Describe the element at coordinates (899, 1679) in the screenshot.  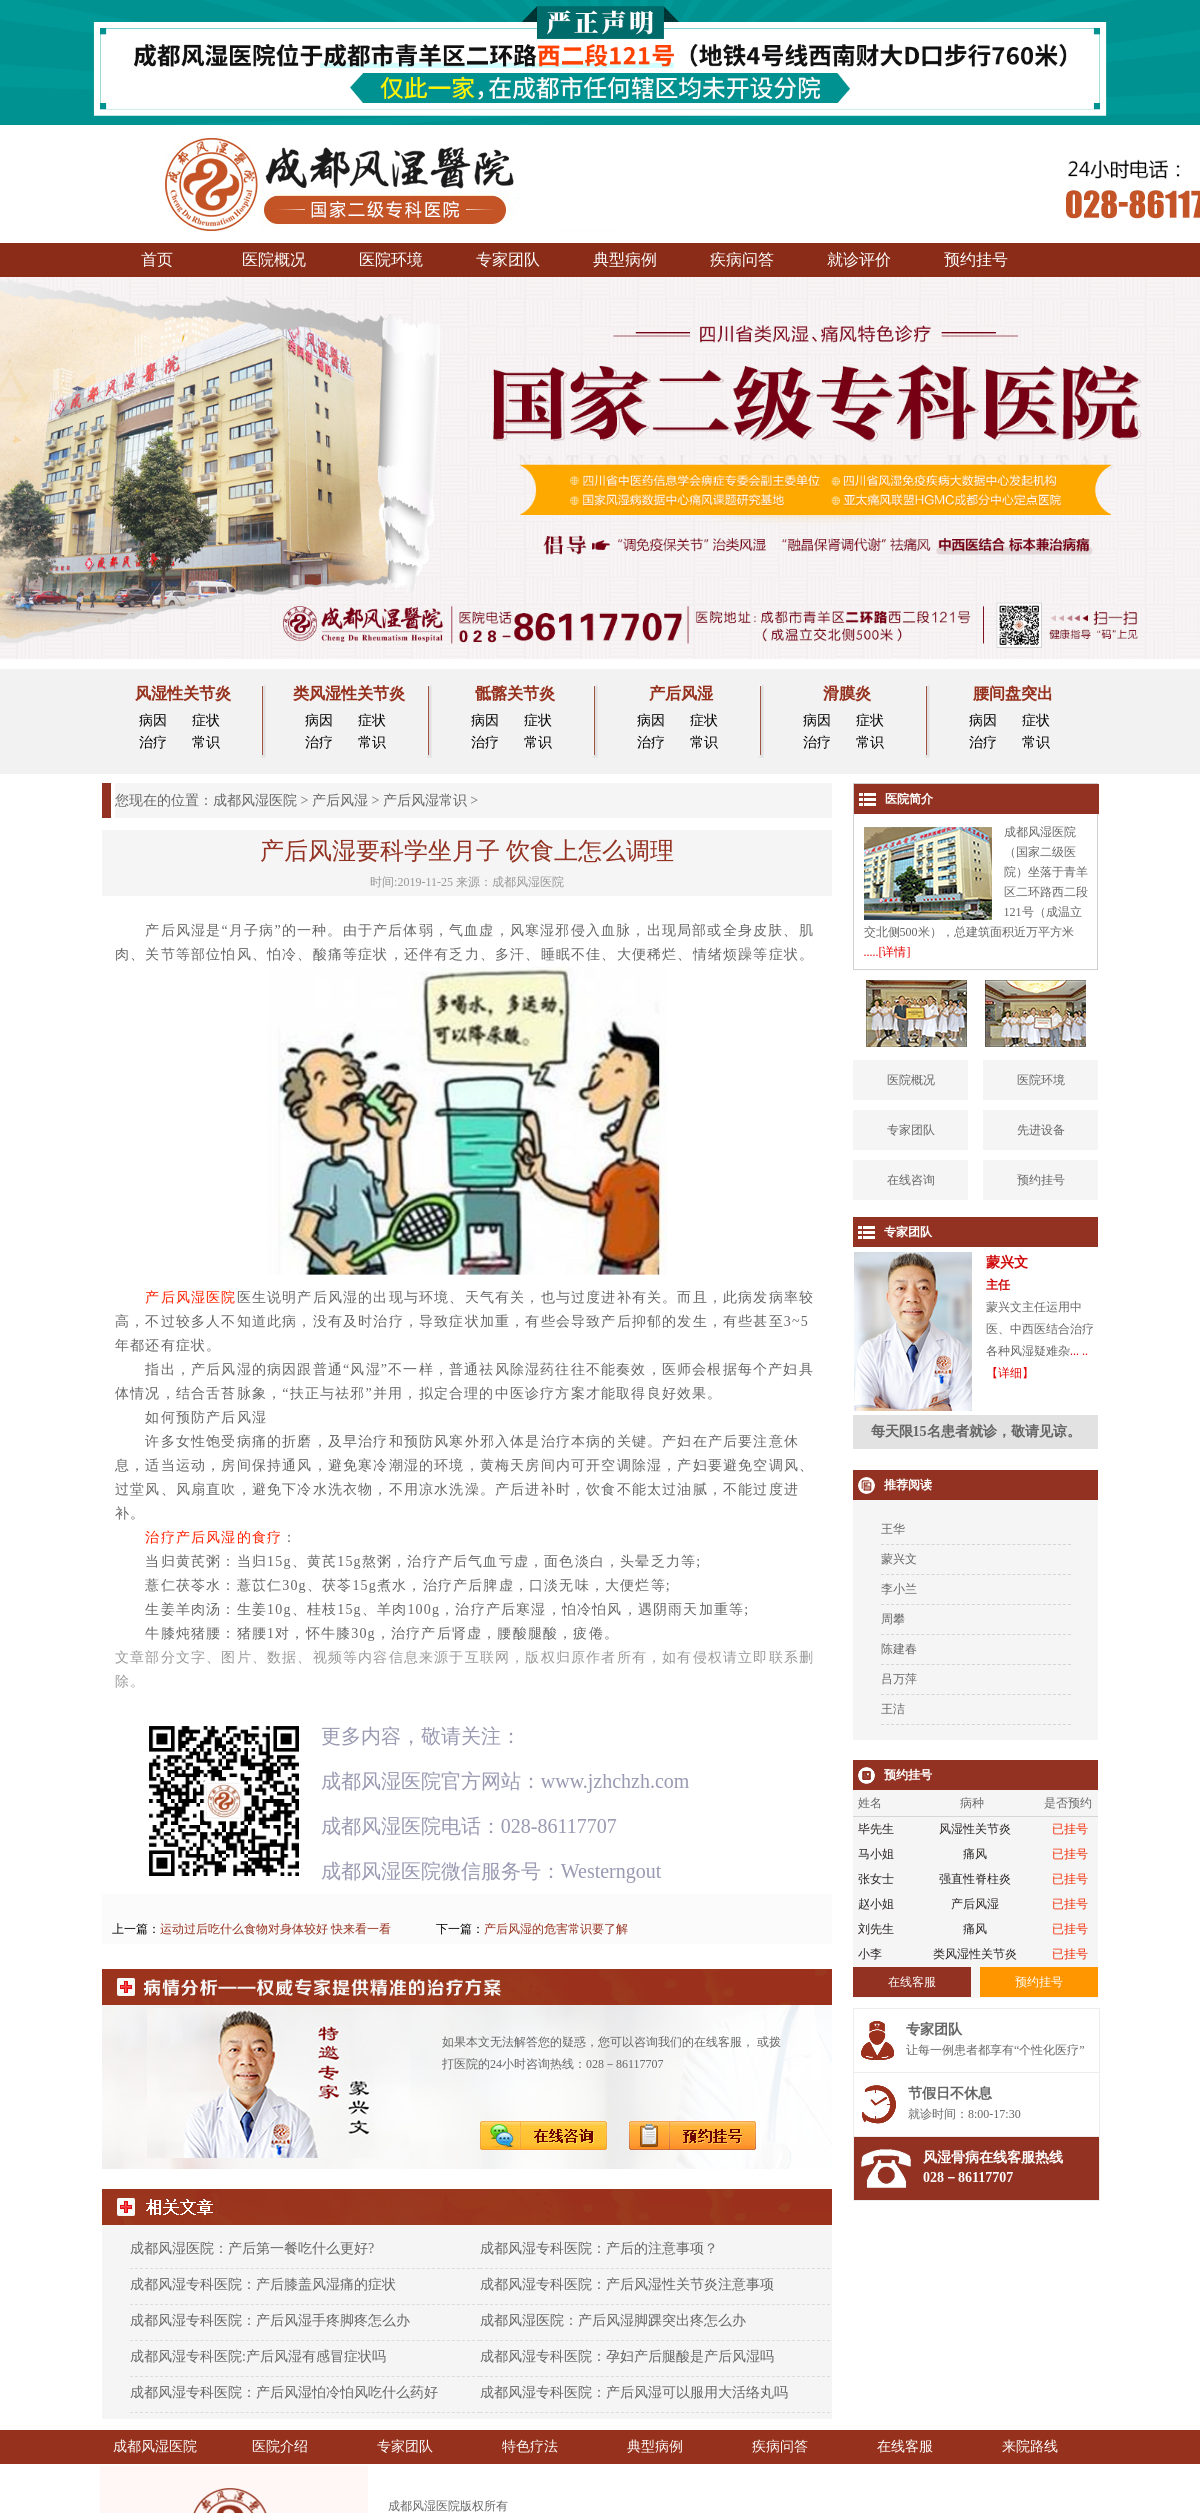
I see `吕万萍` at that location.